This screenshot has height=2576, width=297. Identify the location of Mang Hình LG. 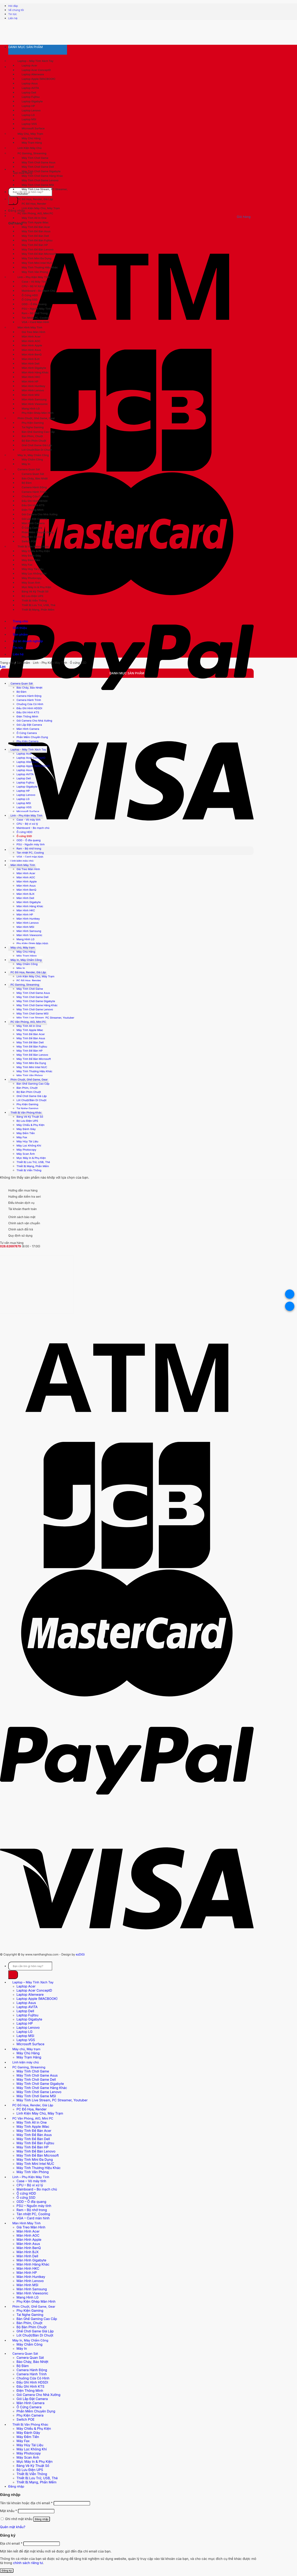
(31, 408).